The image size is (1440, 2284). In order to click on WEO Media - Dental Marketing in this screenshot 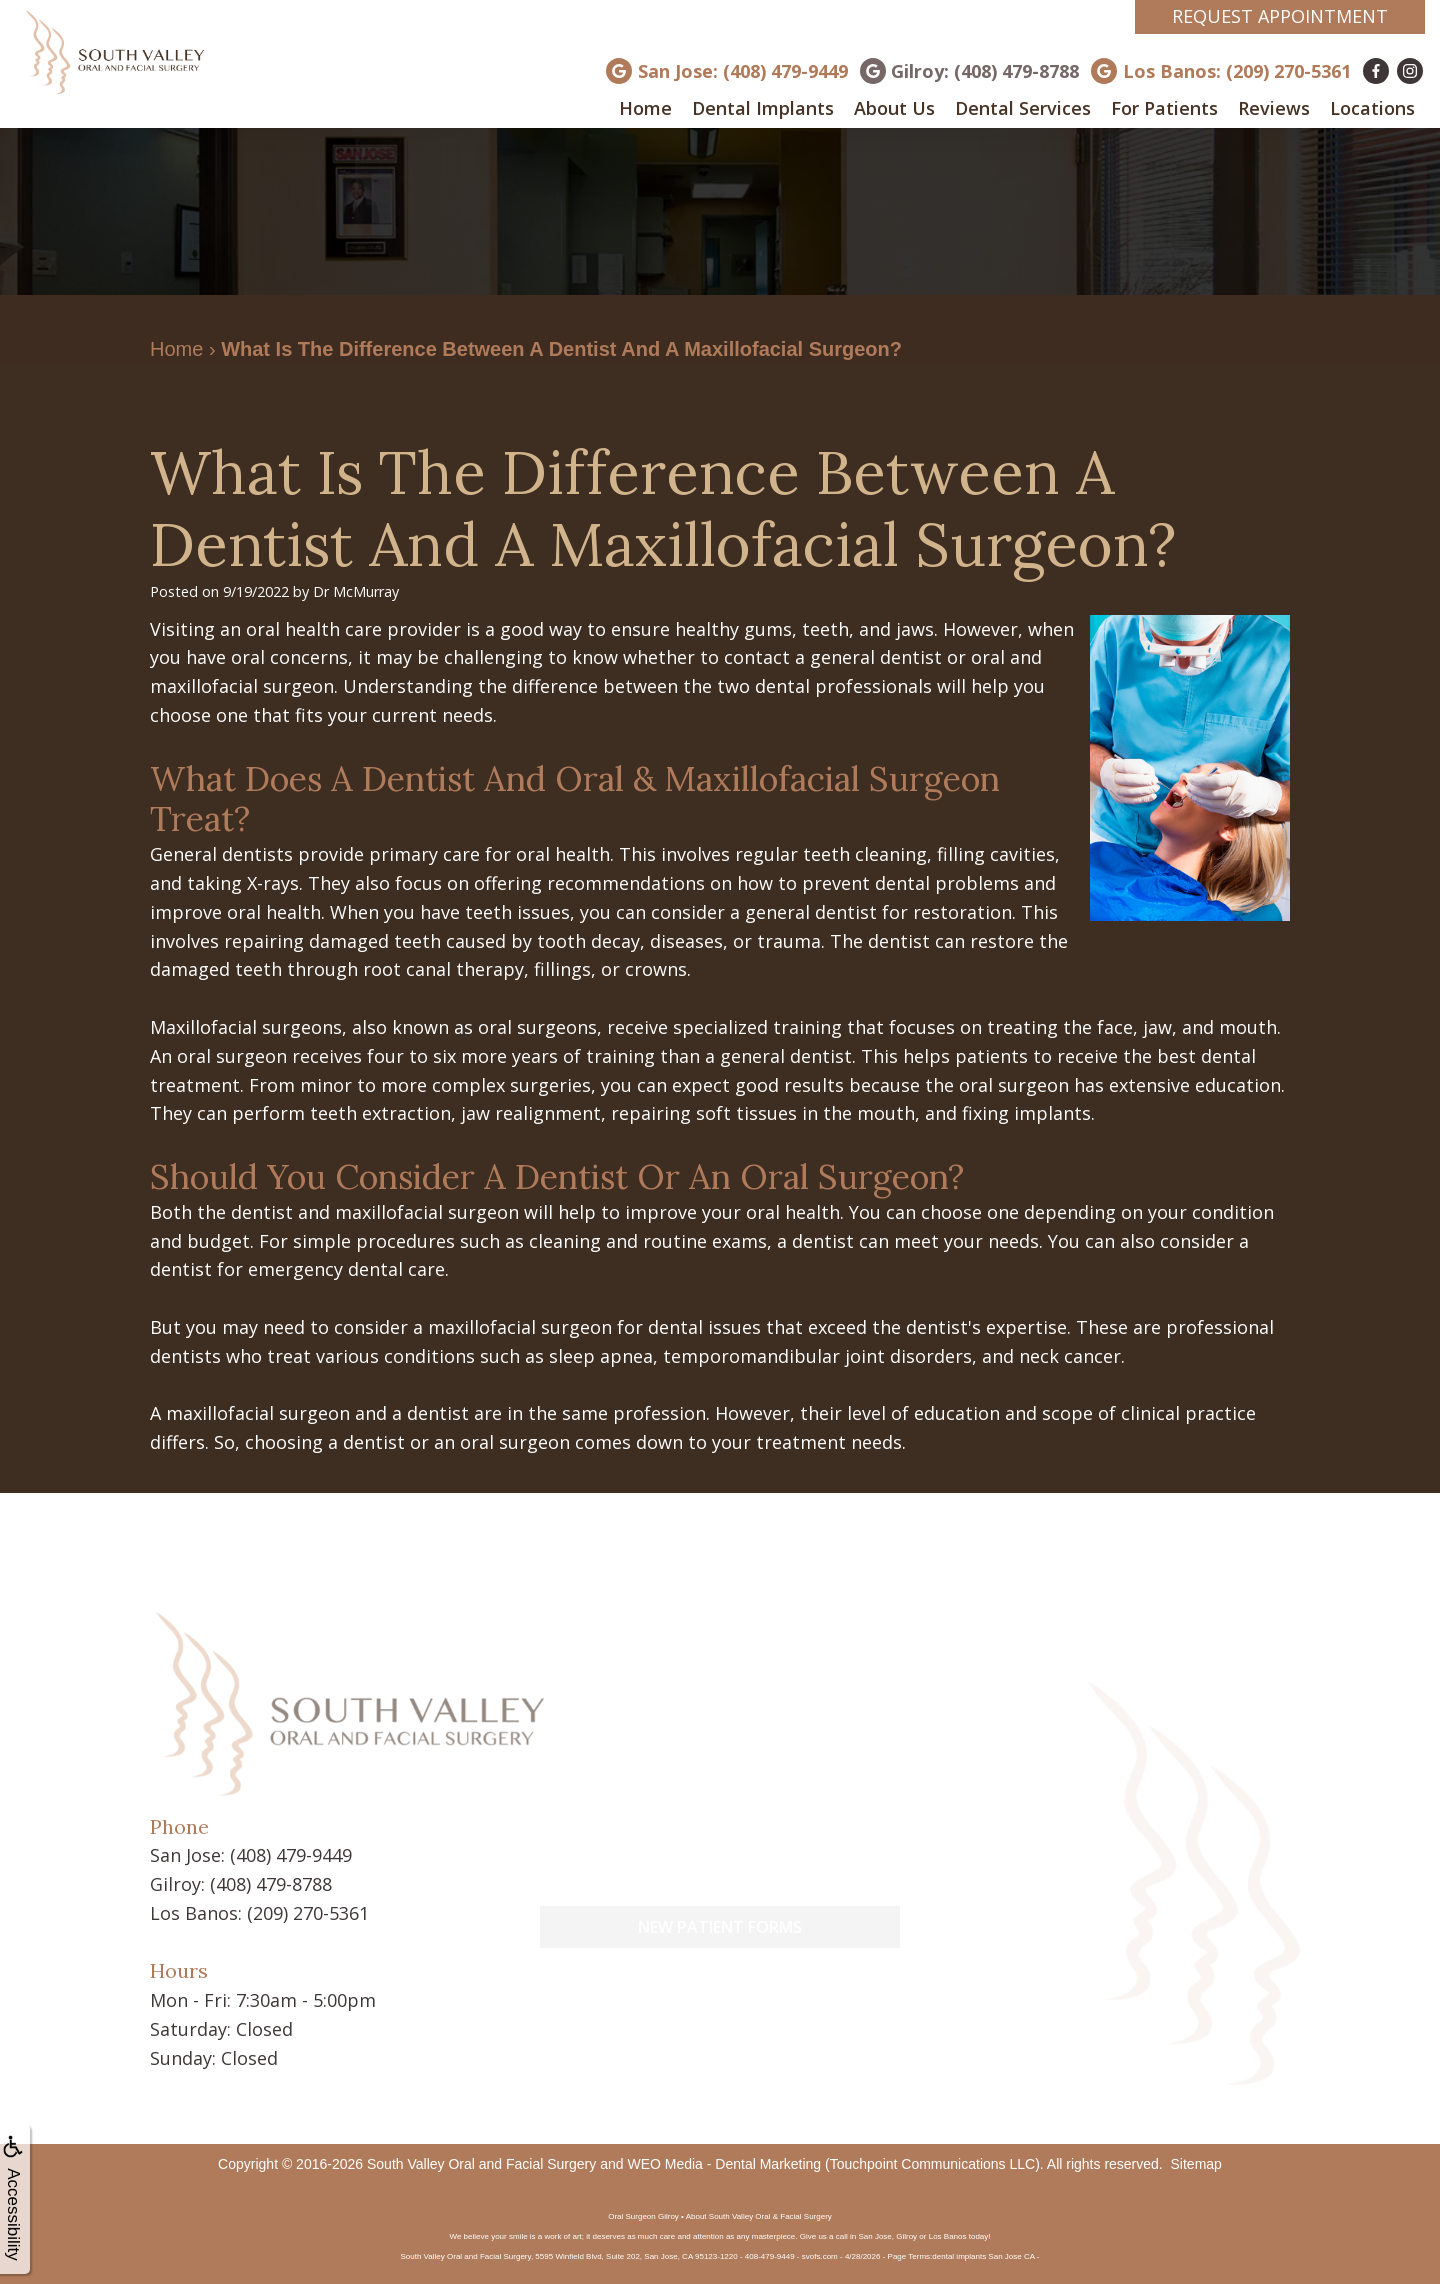, I will do `click(724, 2164)`.